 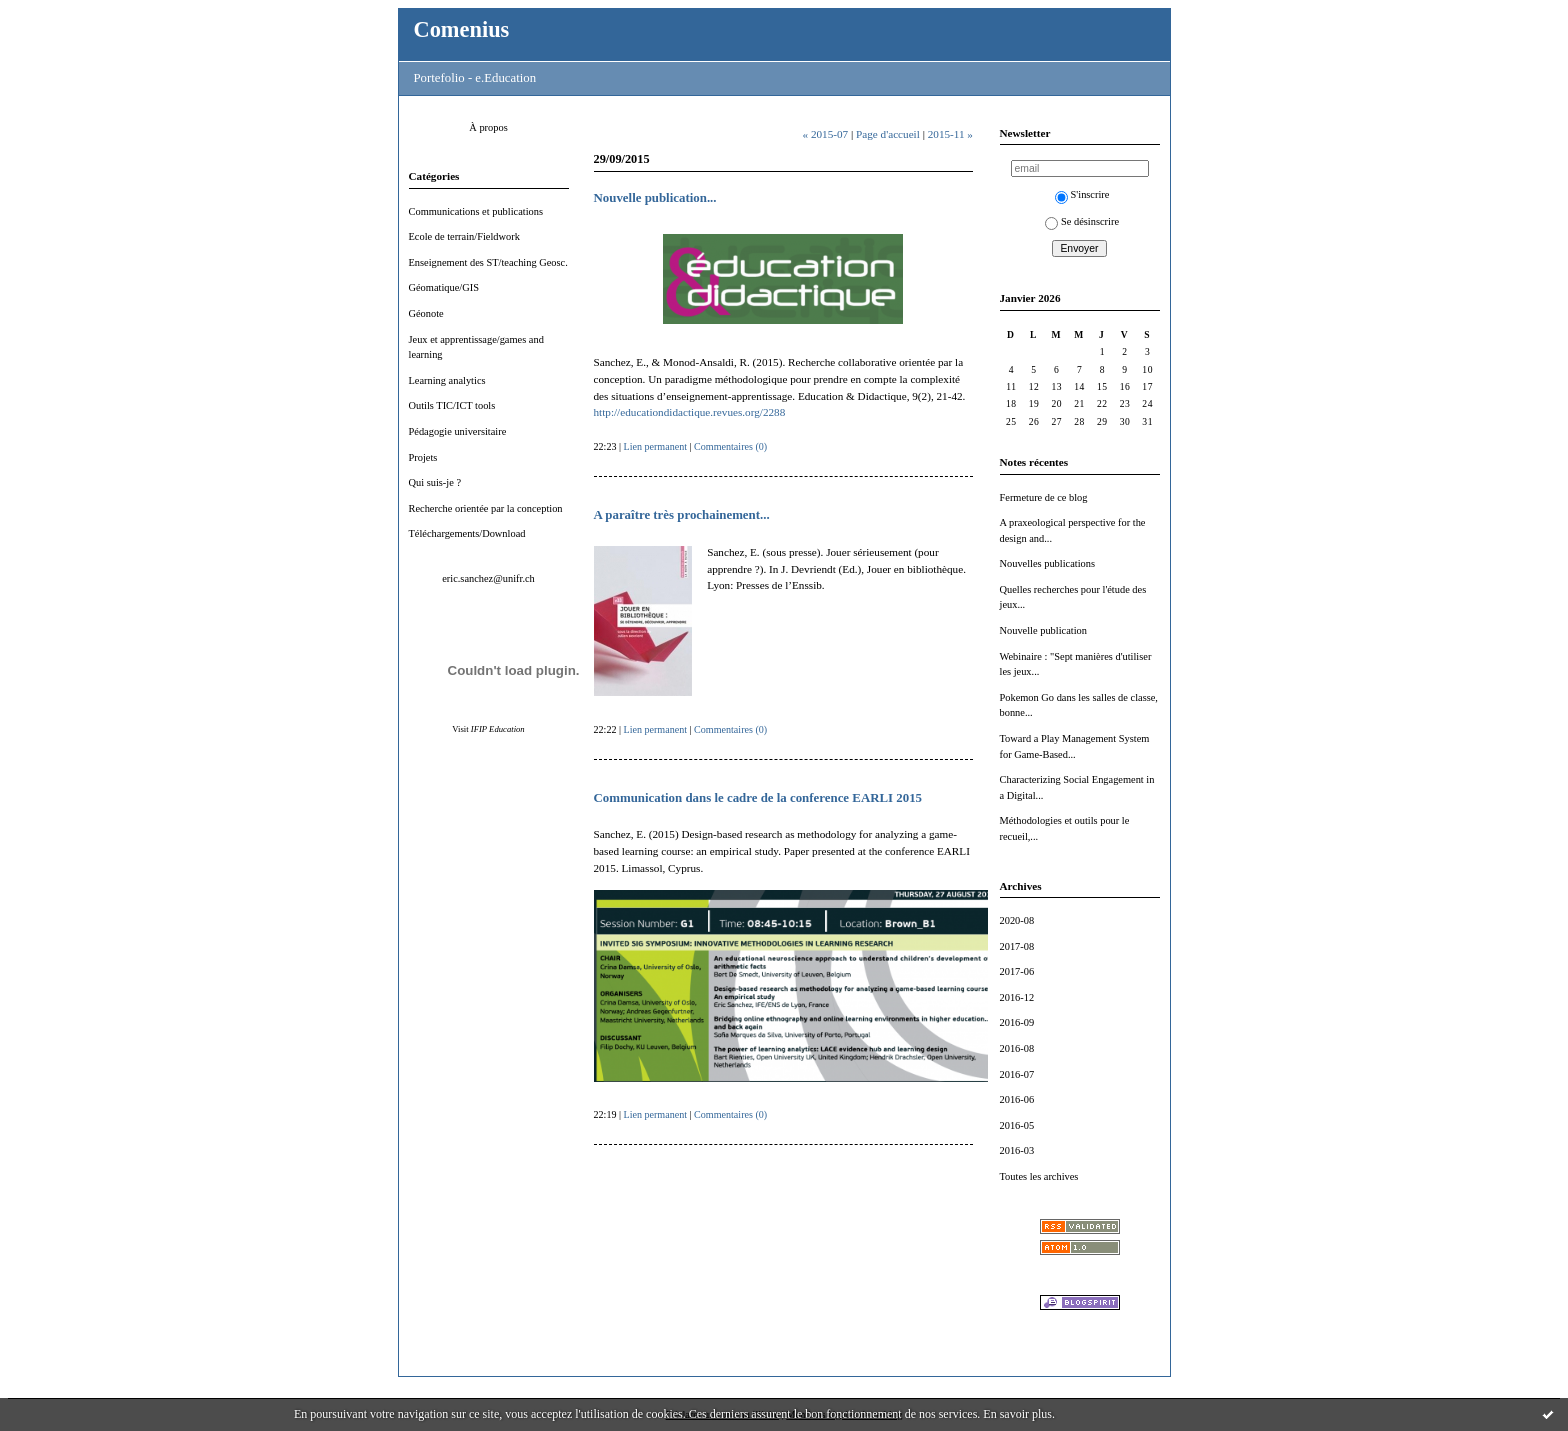 What do you see at coordinates (1017, 1099) in the screenshot?
I see `2016-06` at bounding box center [1017, 1099].